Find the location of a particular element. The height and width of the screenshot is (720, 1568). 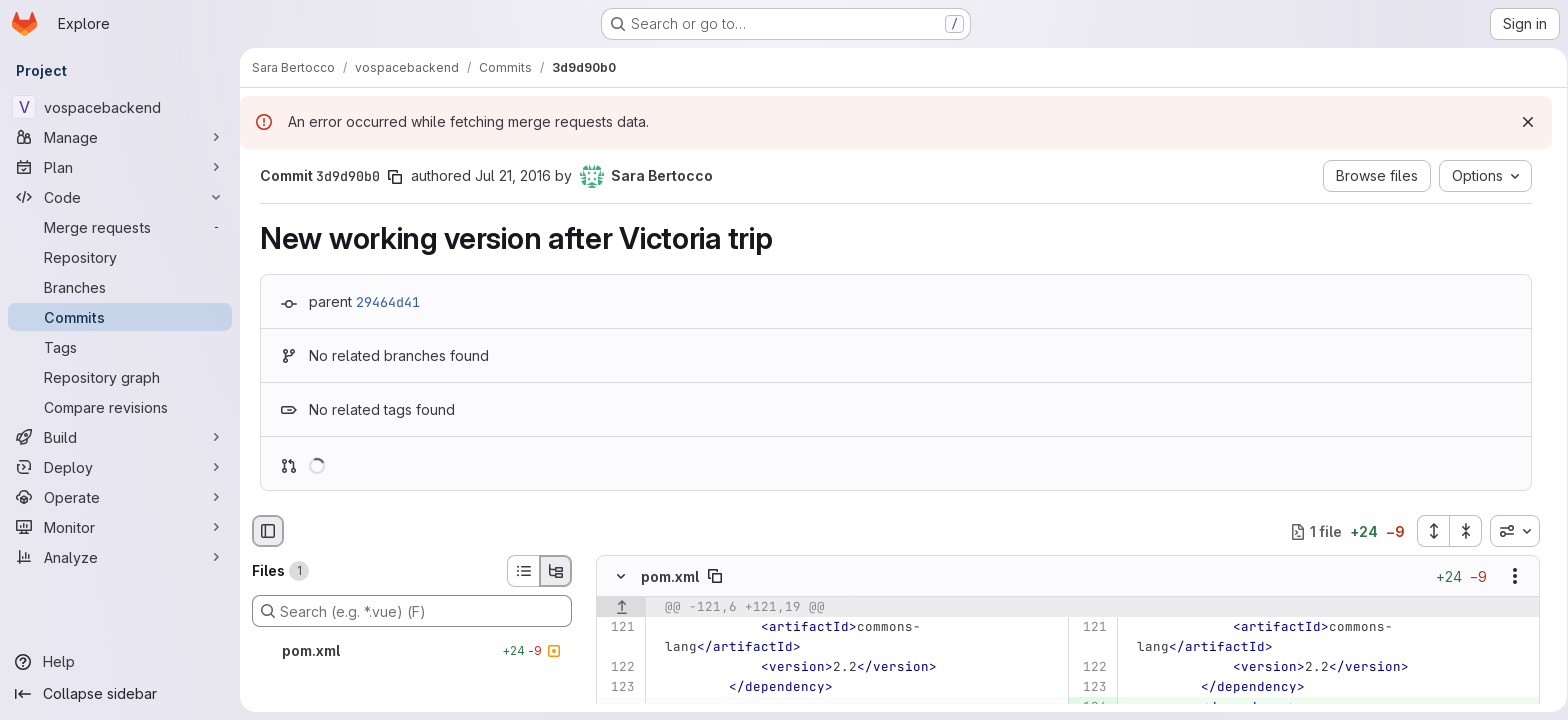

[Copy commit SHA] is located at coordinates (392, 177).